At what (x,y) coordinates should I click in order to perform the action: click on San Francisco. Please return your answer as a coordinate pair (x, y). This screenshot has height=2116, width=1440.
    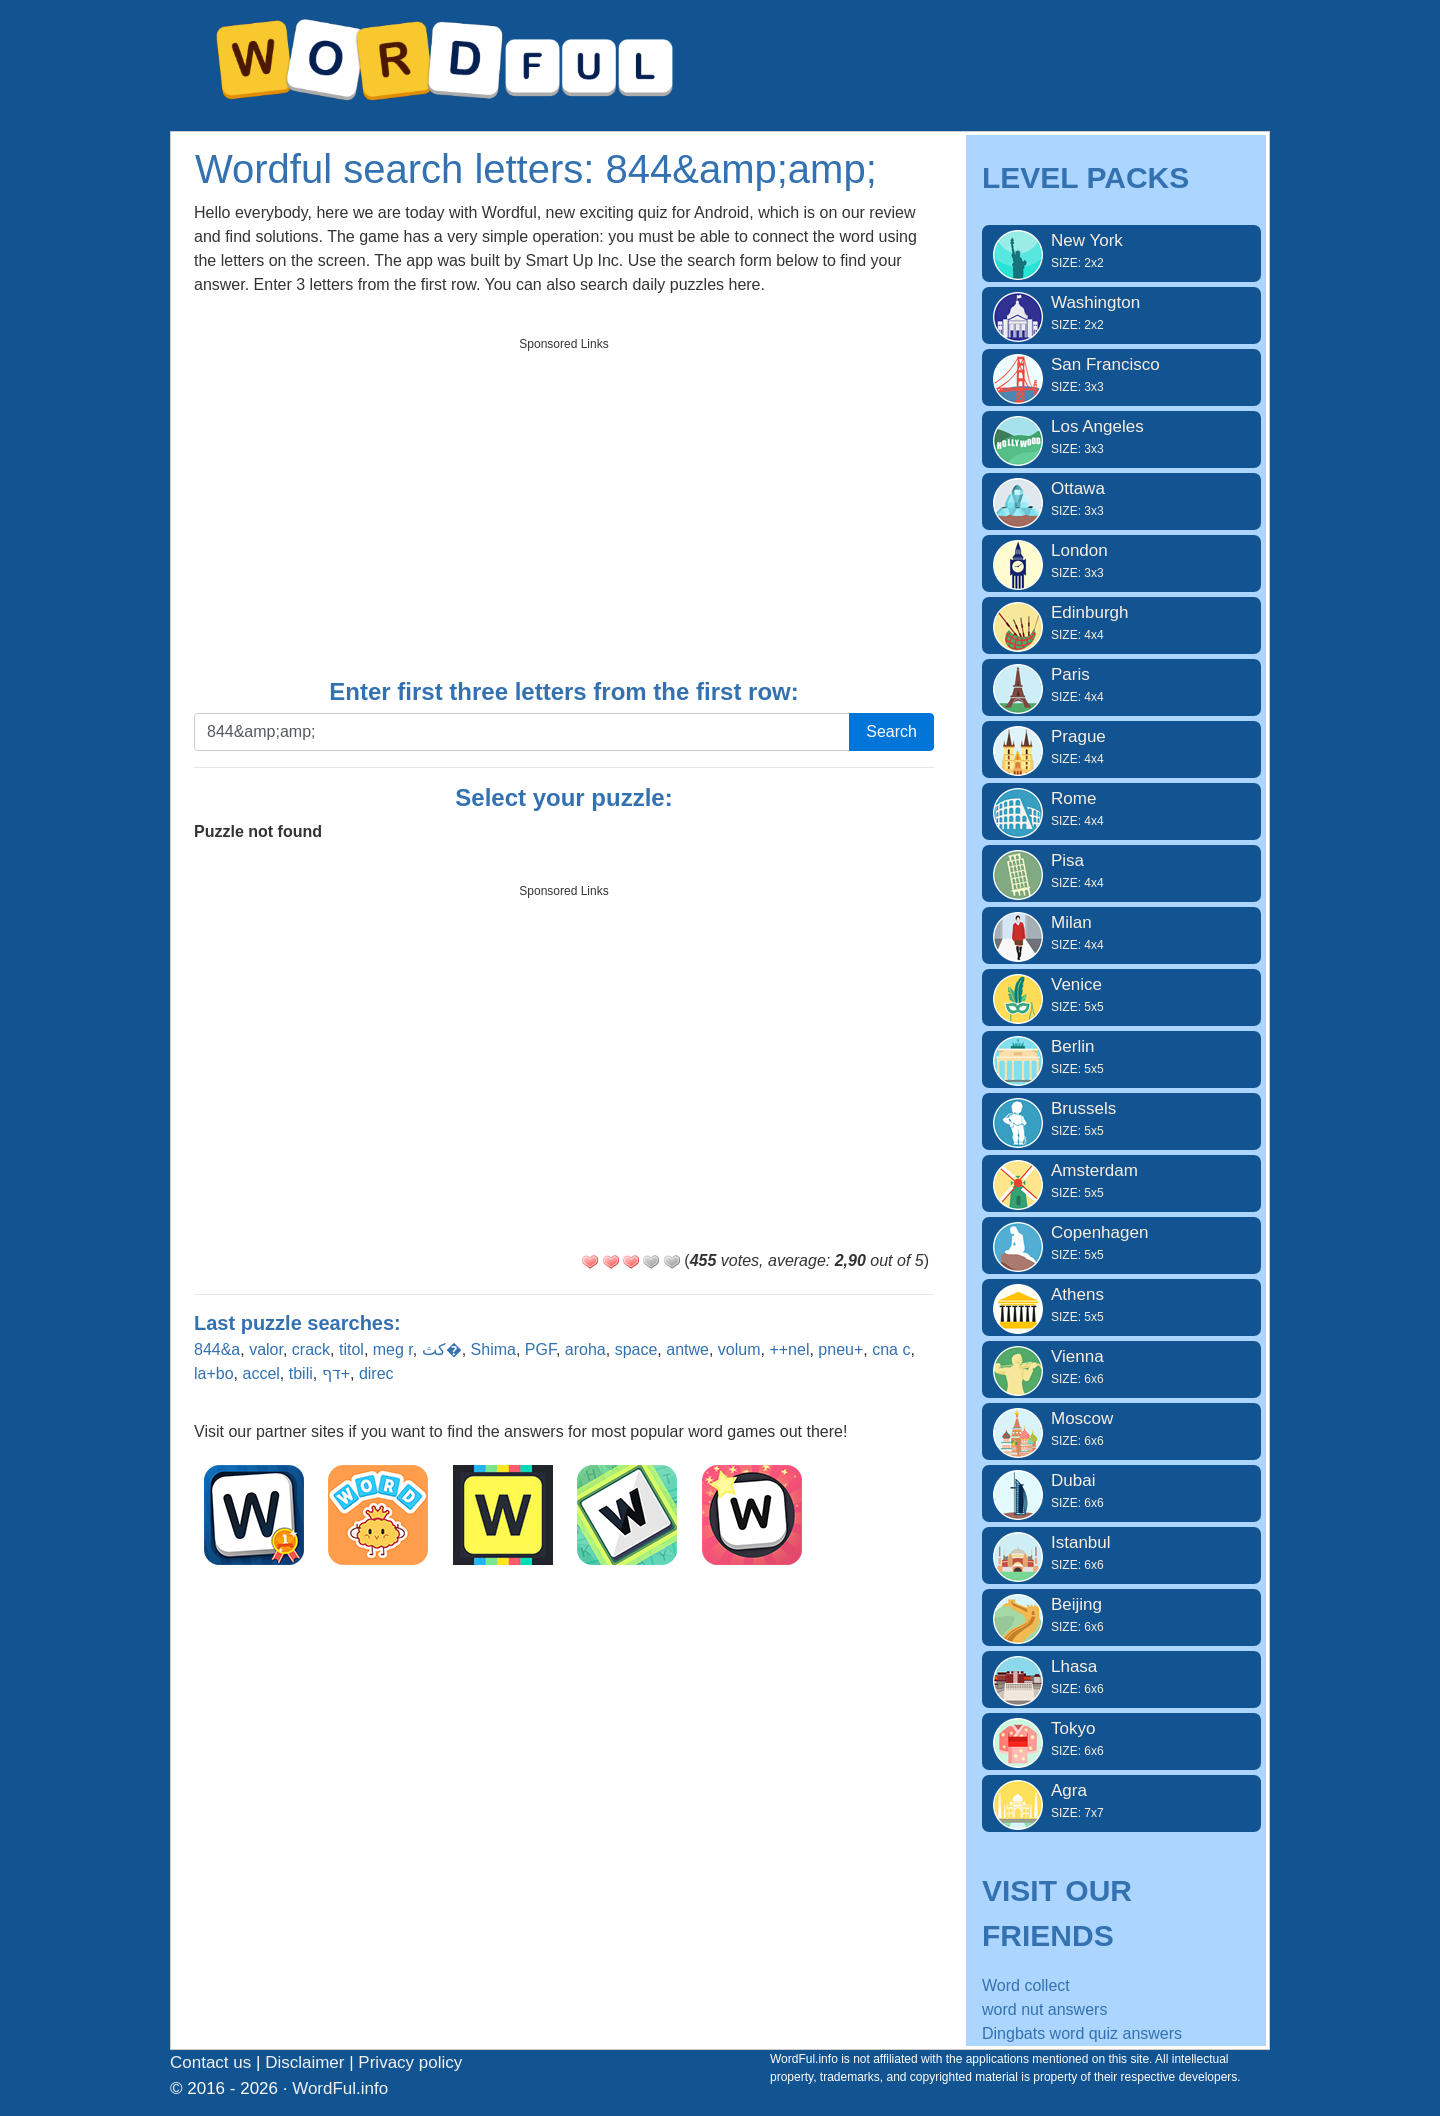
    Looking at the image, I should click on (1121, 375).